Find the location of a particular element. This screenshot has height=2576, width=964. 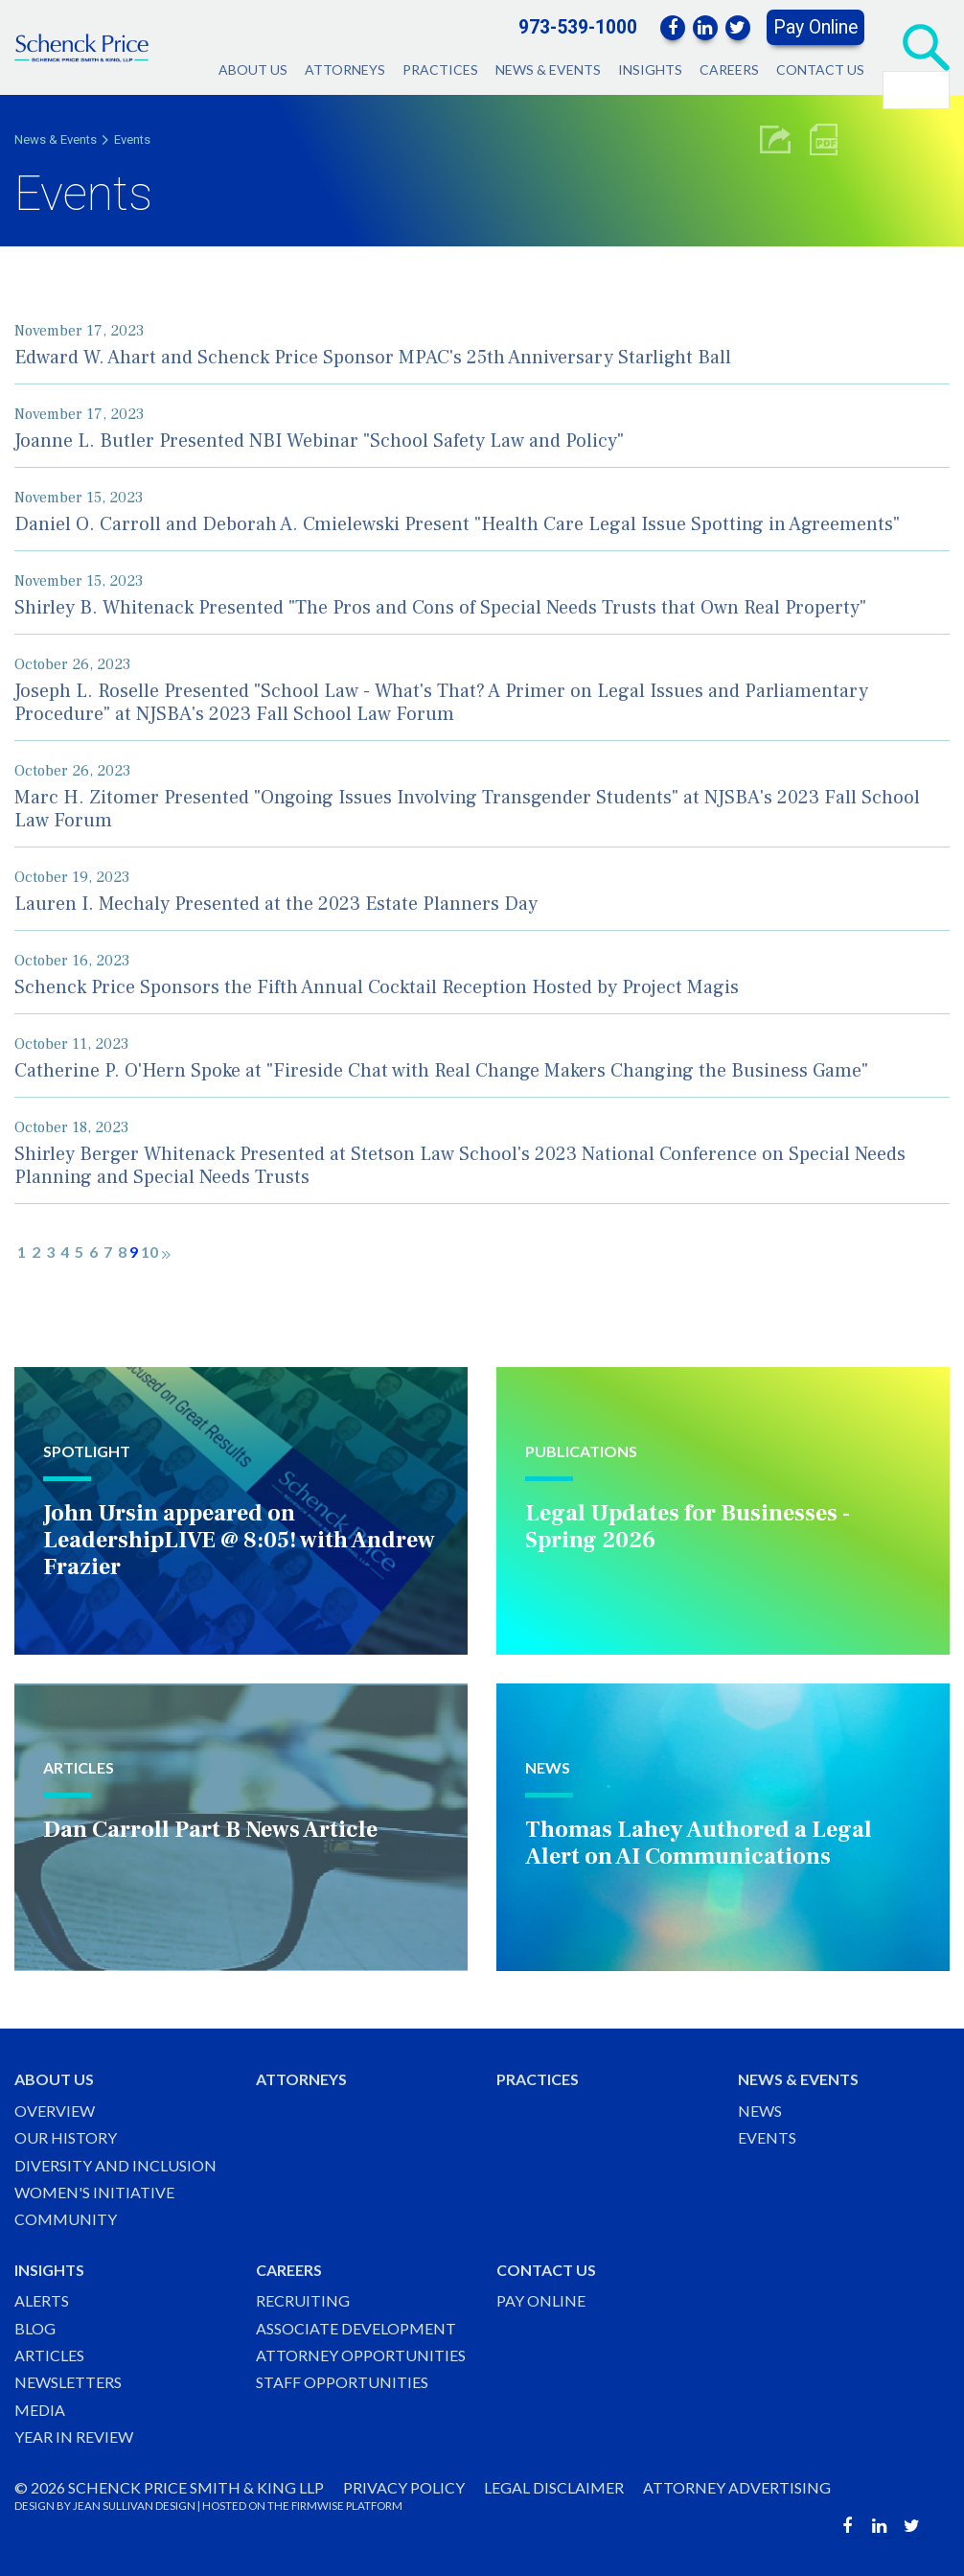

Blog is located at coordinates (35, 2328).